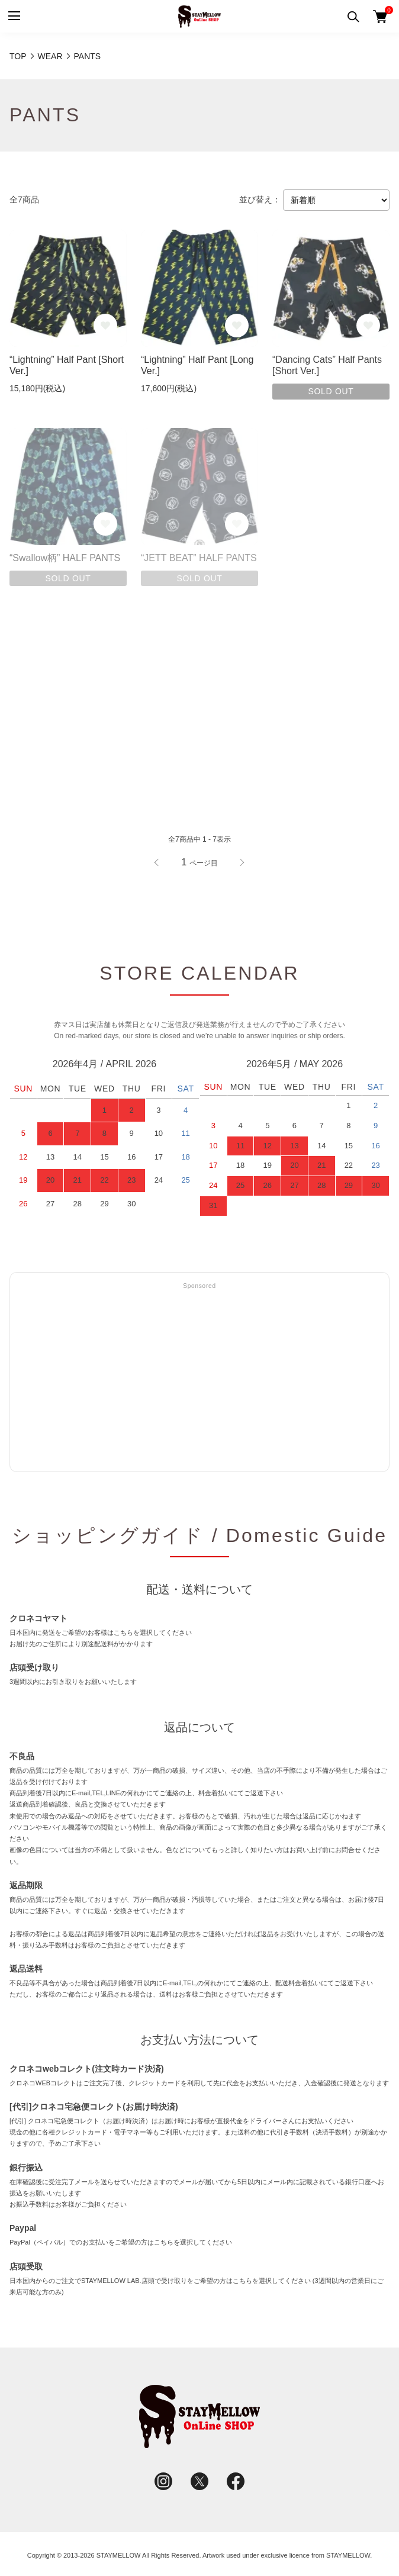  What do you see at coordinates (199, 1379) in the screenshot?
I see `[Advertisement]` at bounding box center [199, 1379].